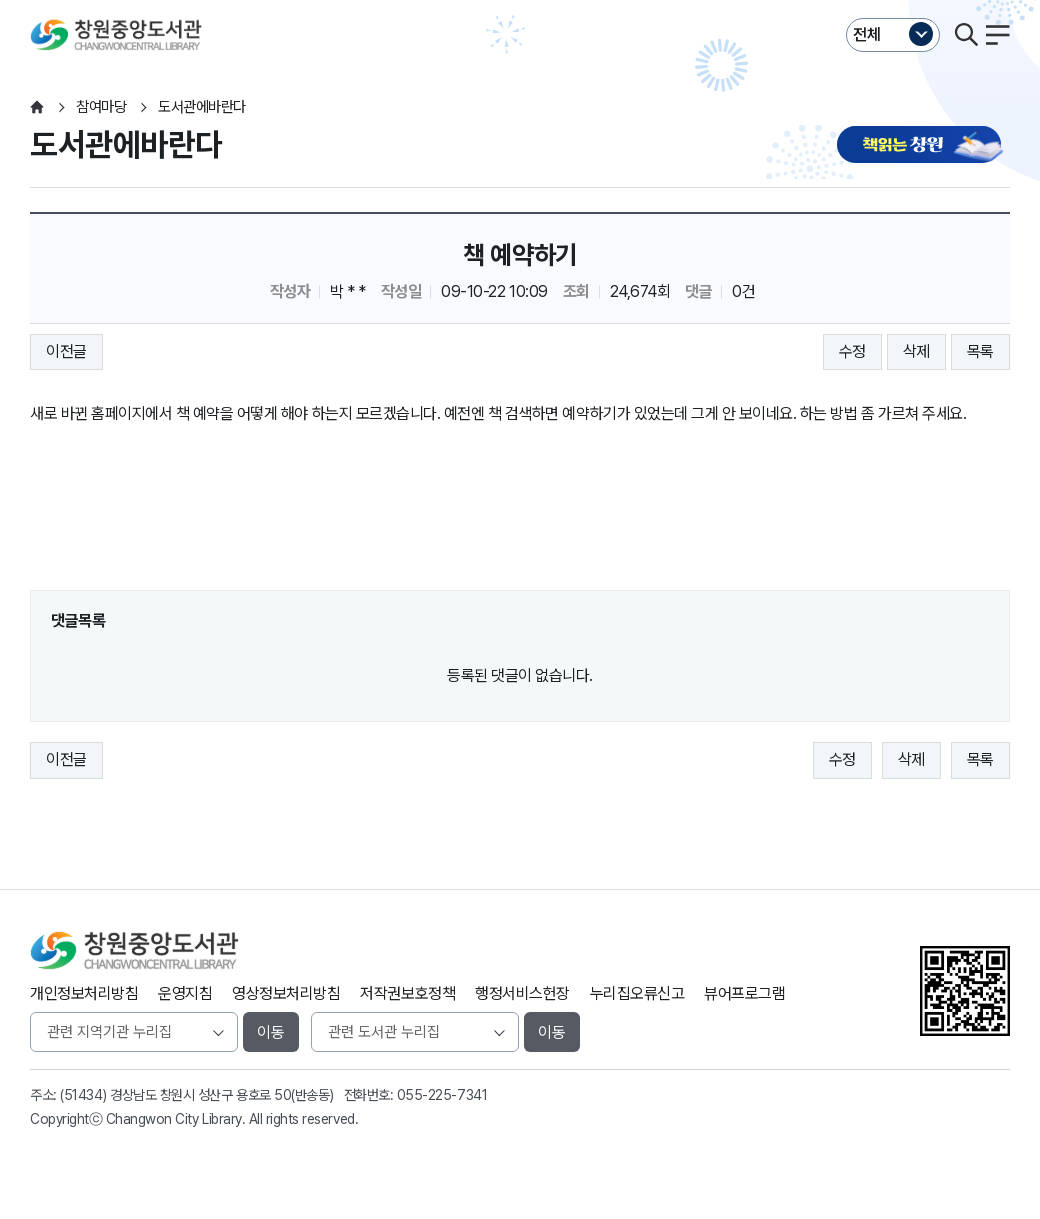 The height and width of the screenshot is (1219, 1040). Describe the element at coordinates (637, 993) in the screenshot. I see `누리집오류신고` at that location.